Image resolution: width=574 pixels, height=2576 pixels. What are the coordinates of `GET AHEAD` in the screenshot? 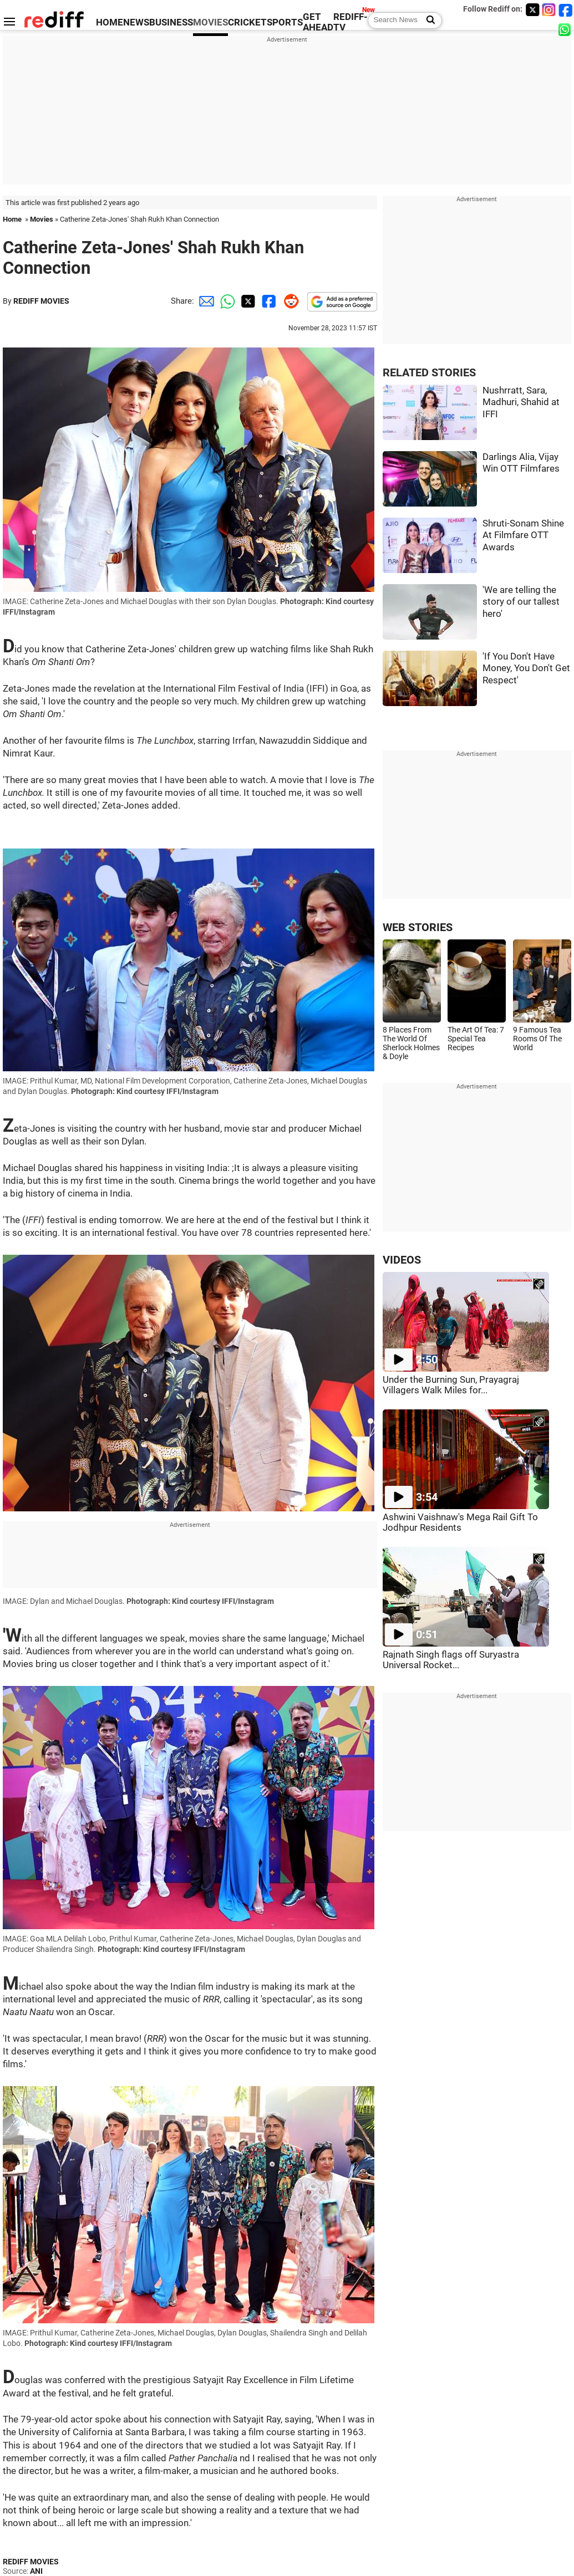 It's located at (318, 22).